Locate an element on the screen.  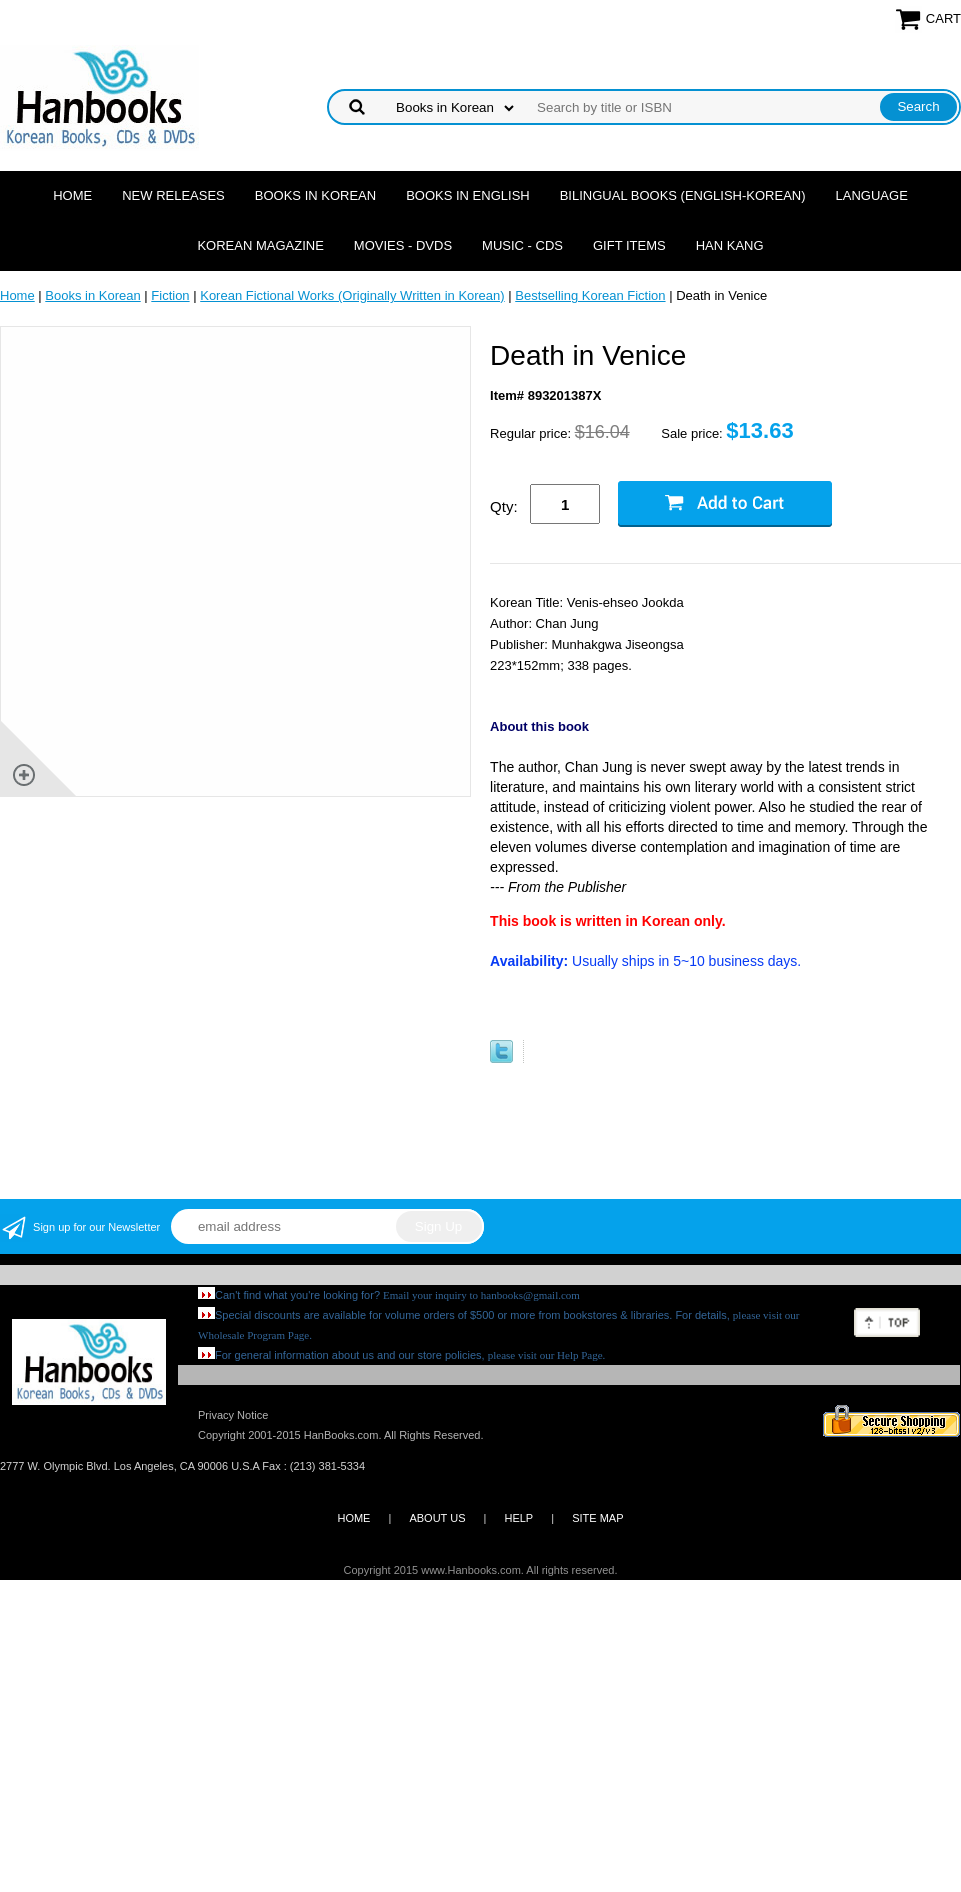
HELP is located at coordinates (518, 1518).